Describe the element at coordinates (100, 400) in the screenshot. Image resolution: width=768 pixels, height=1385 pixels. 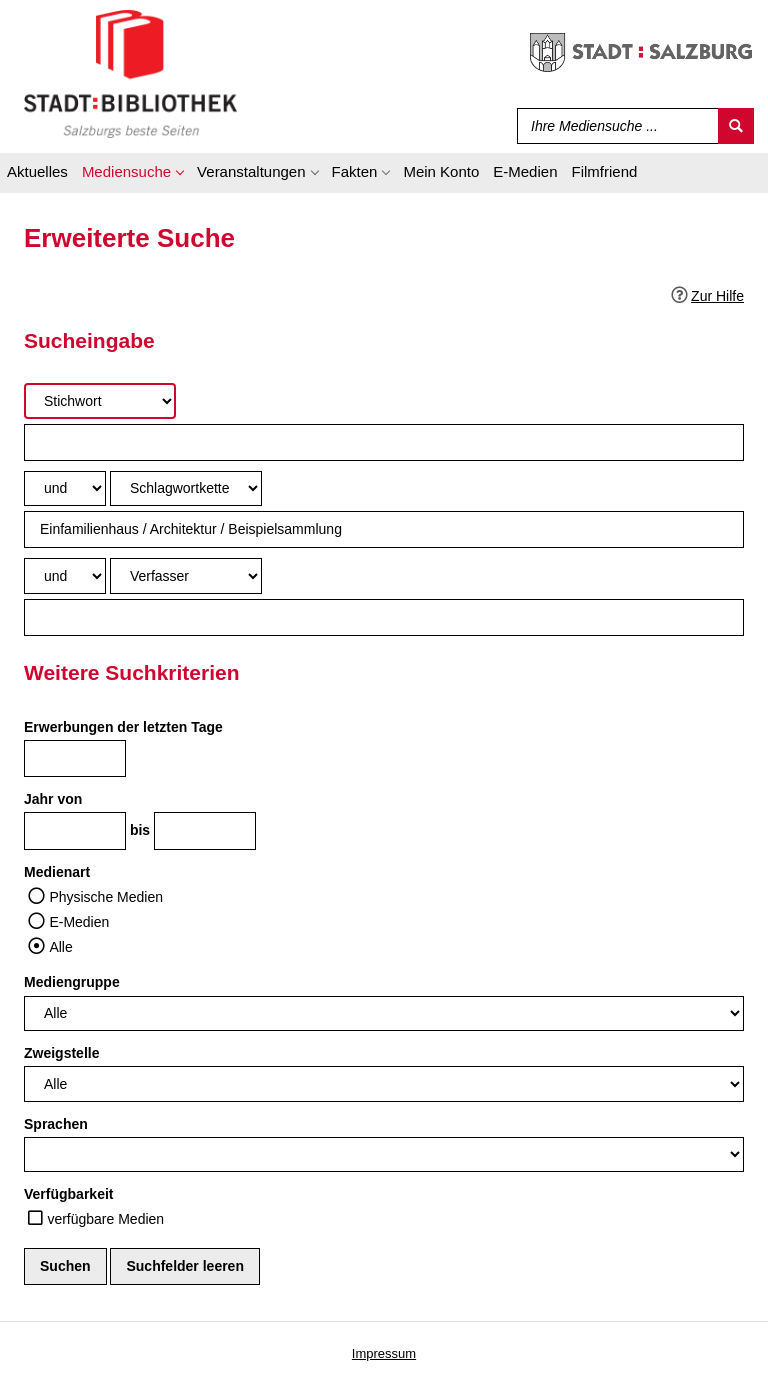
I see `[Suchkriterium 1]` at that location.